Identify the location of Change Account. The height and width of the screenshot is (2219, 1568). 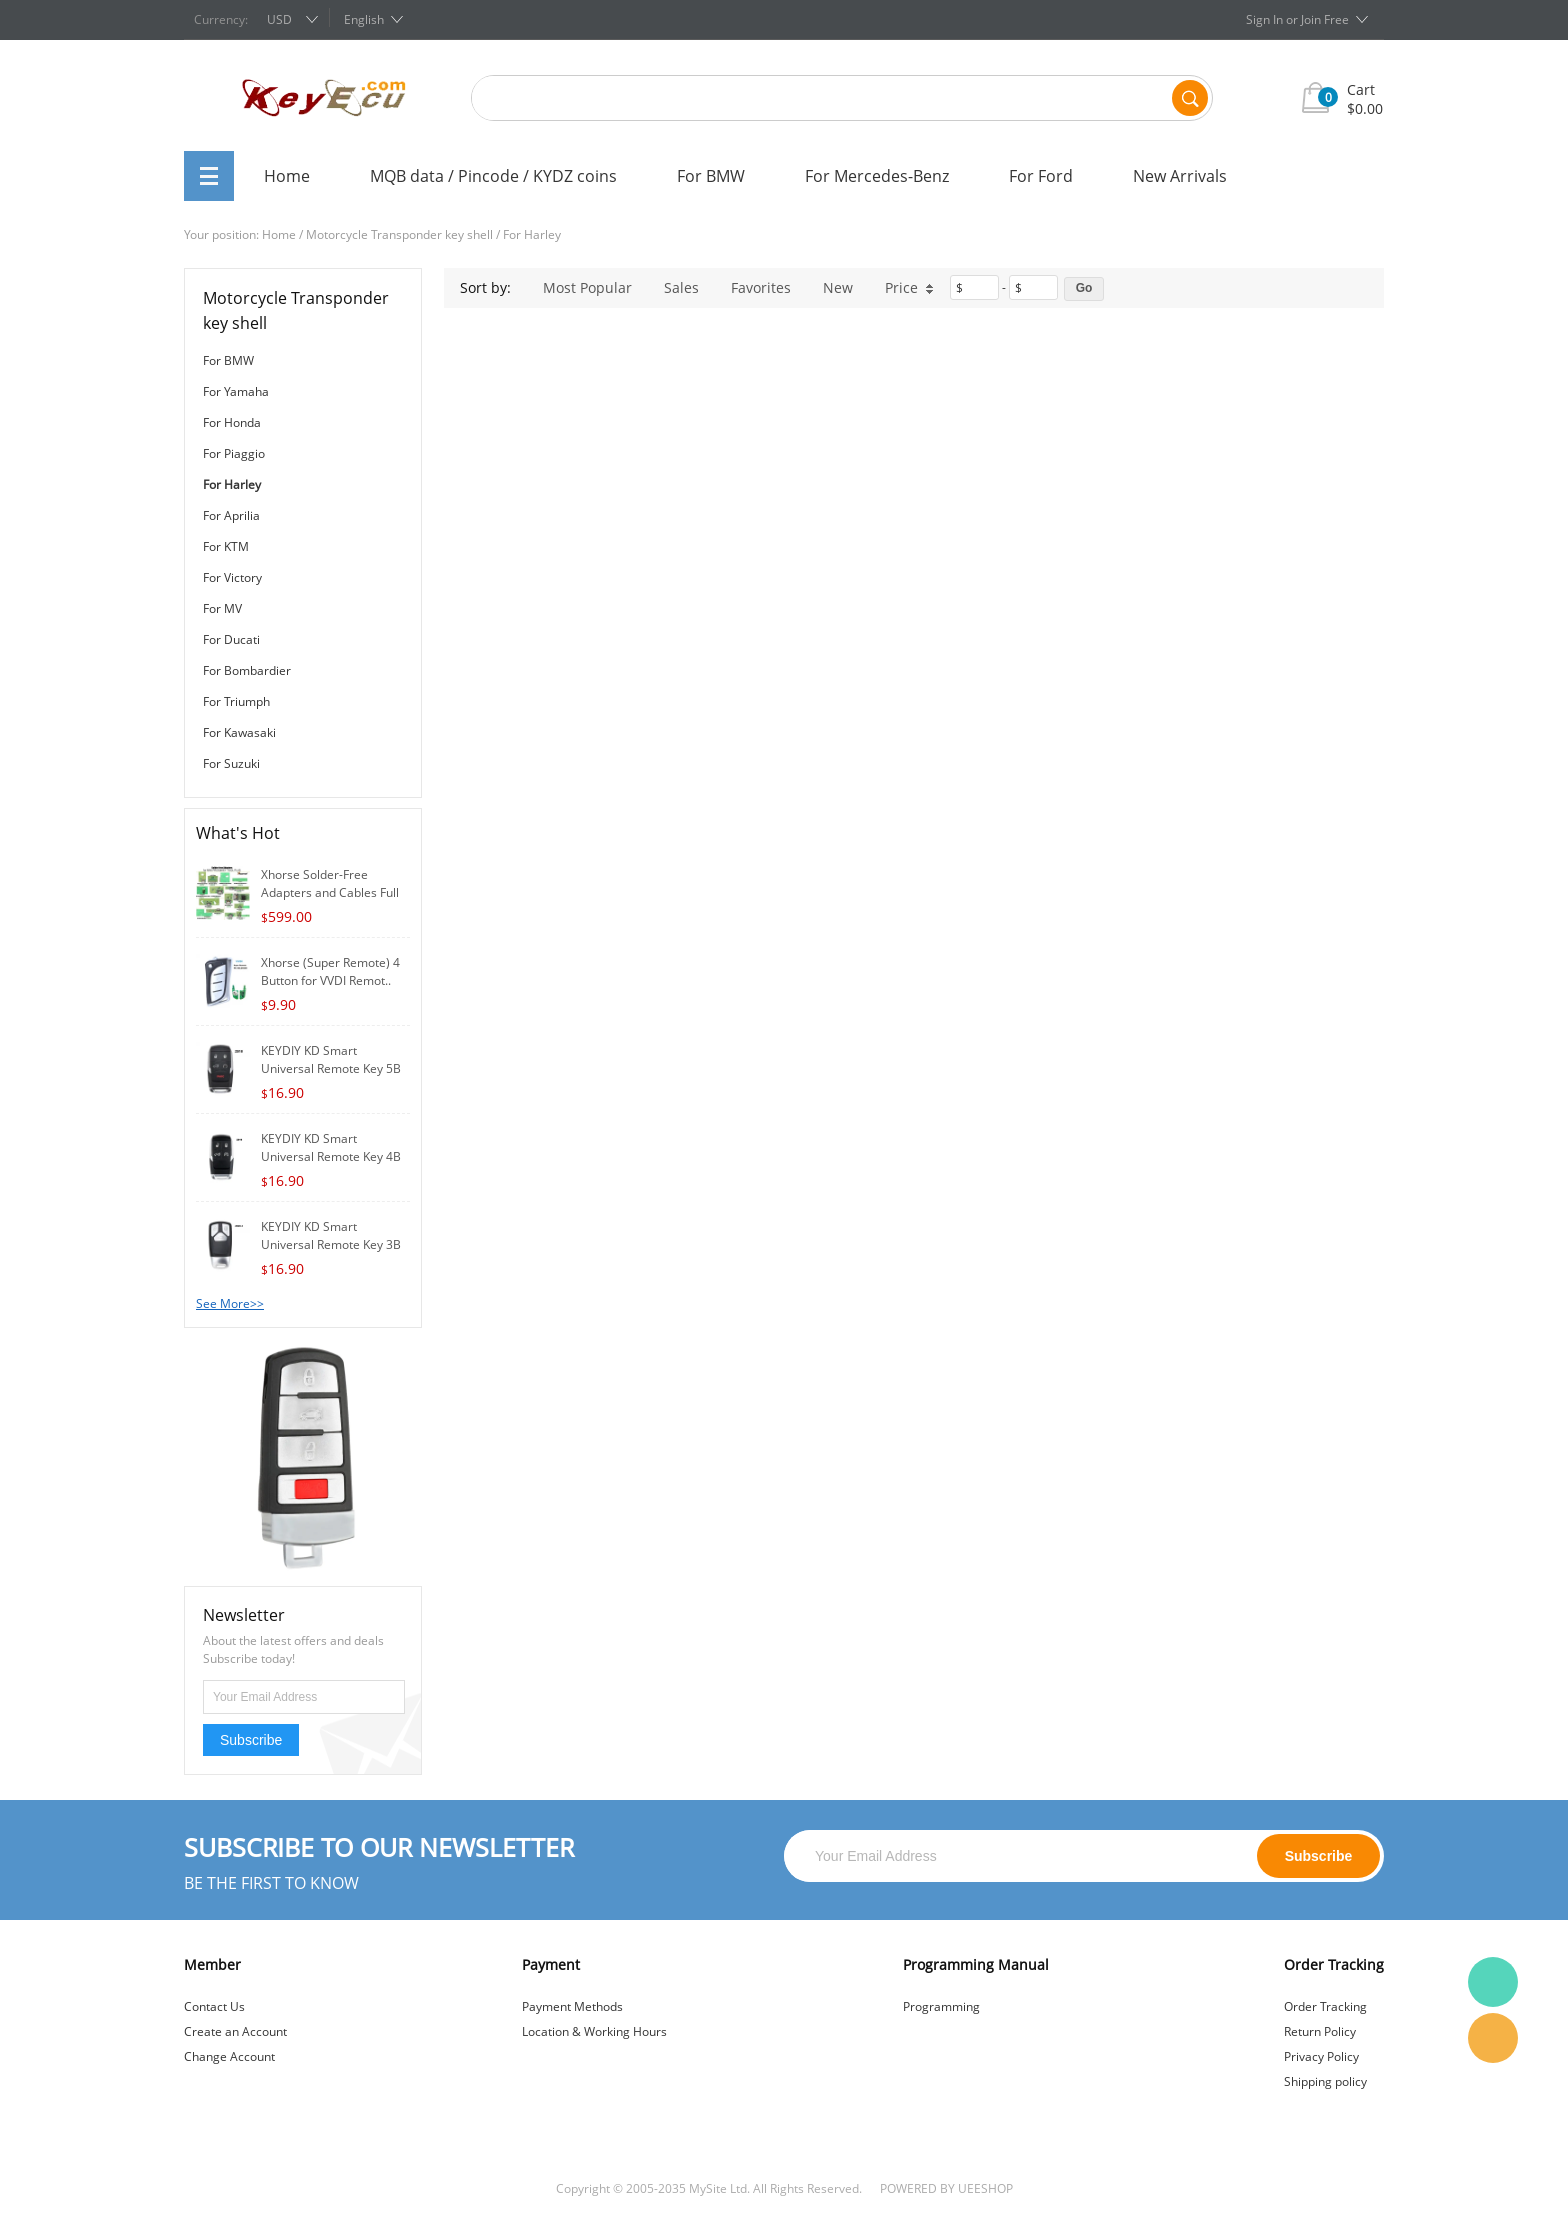
(229, 2056).